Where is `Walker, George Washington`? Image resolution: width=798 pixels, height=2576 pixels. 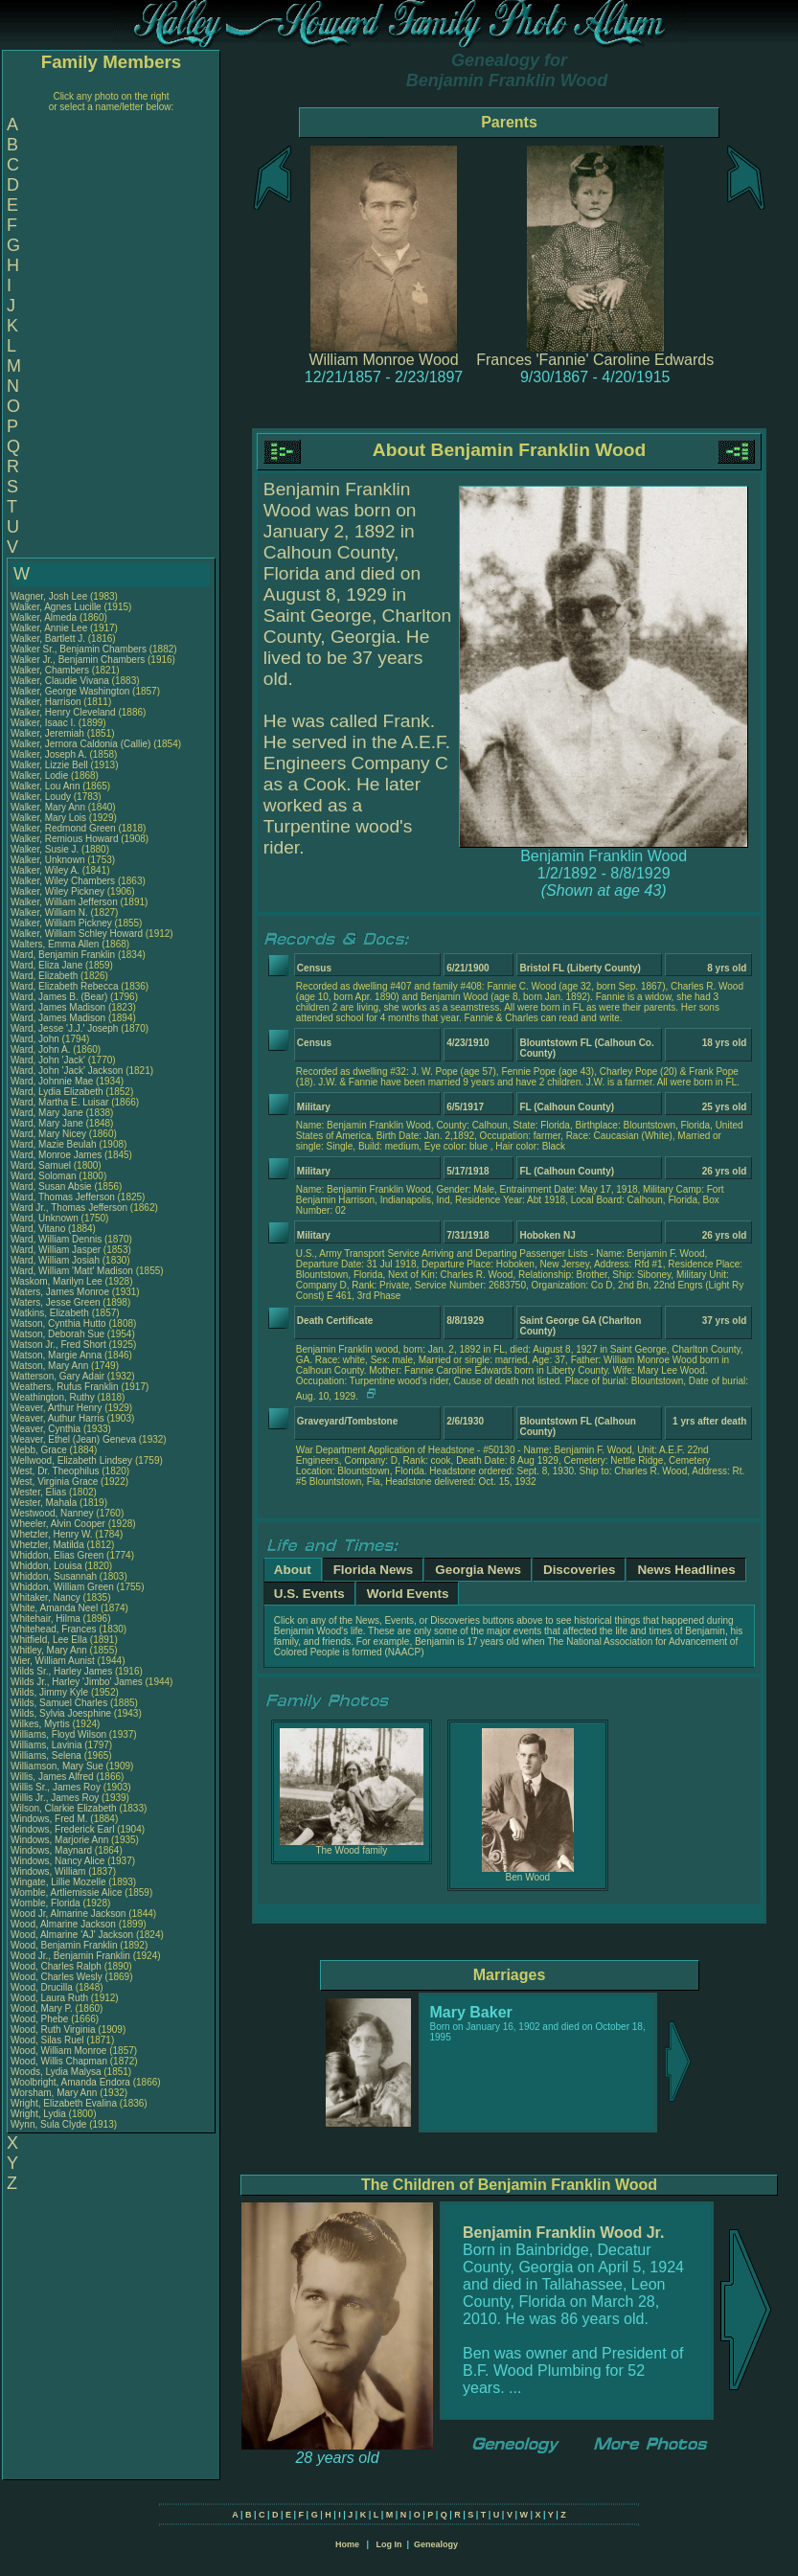 Walker, George Washington is located at coordinates (70, 691).